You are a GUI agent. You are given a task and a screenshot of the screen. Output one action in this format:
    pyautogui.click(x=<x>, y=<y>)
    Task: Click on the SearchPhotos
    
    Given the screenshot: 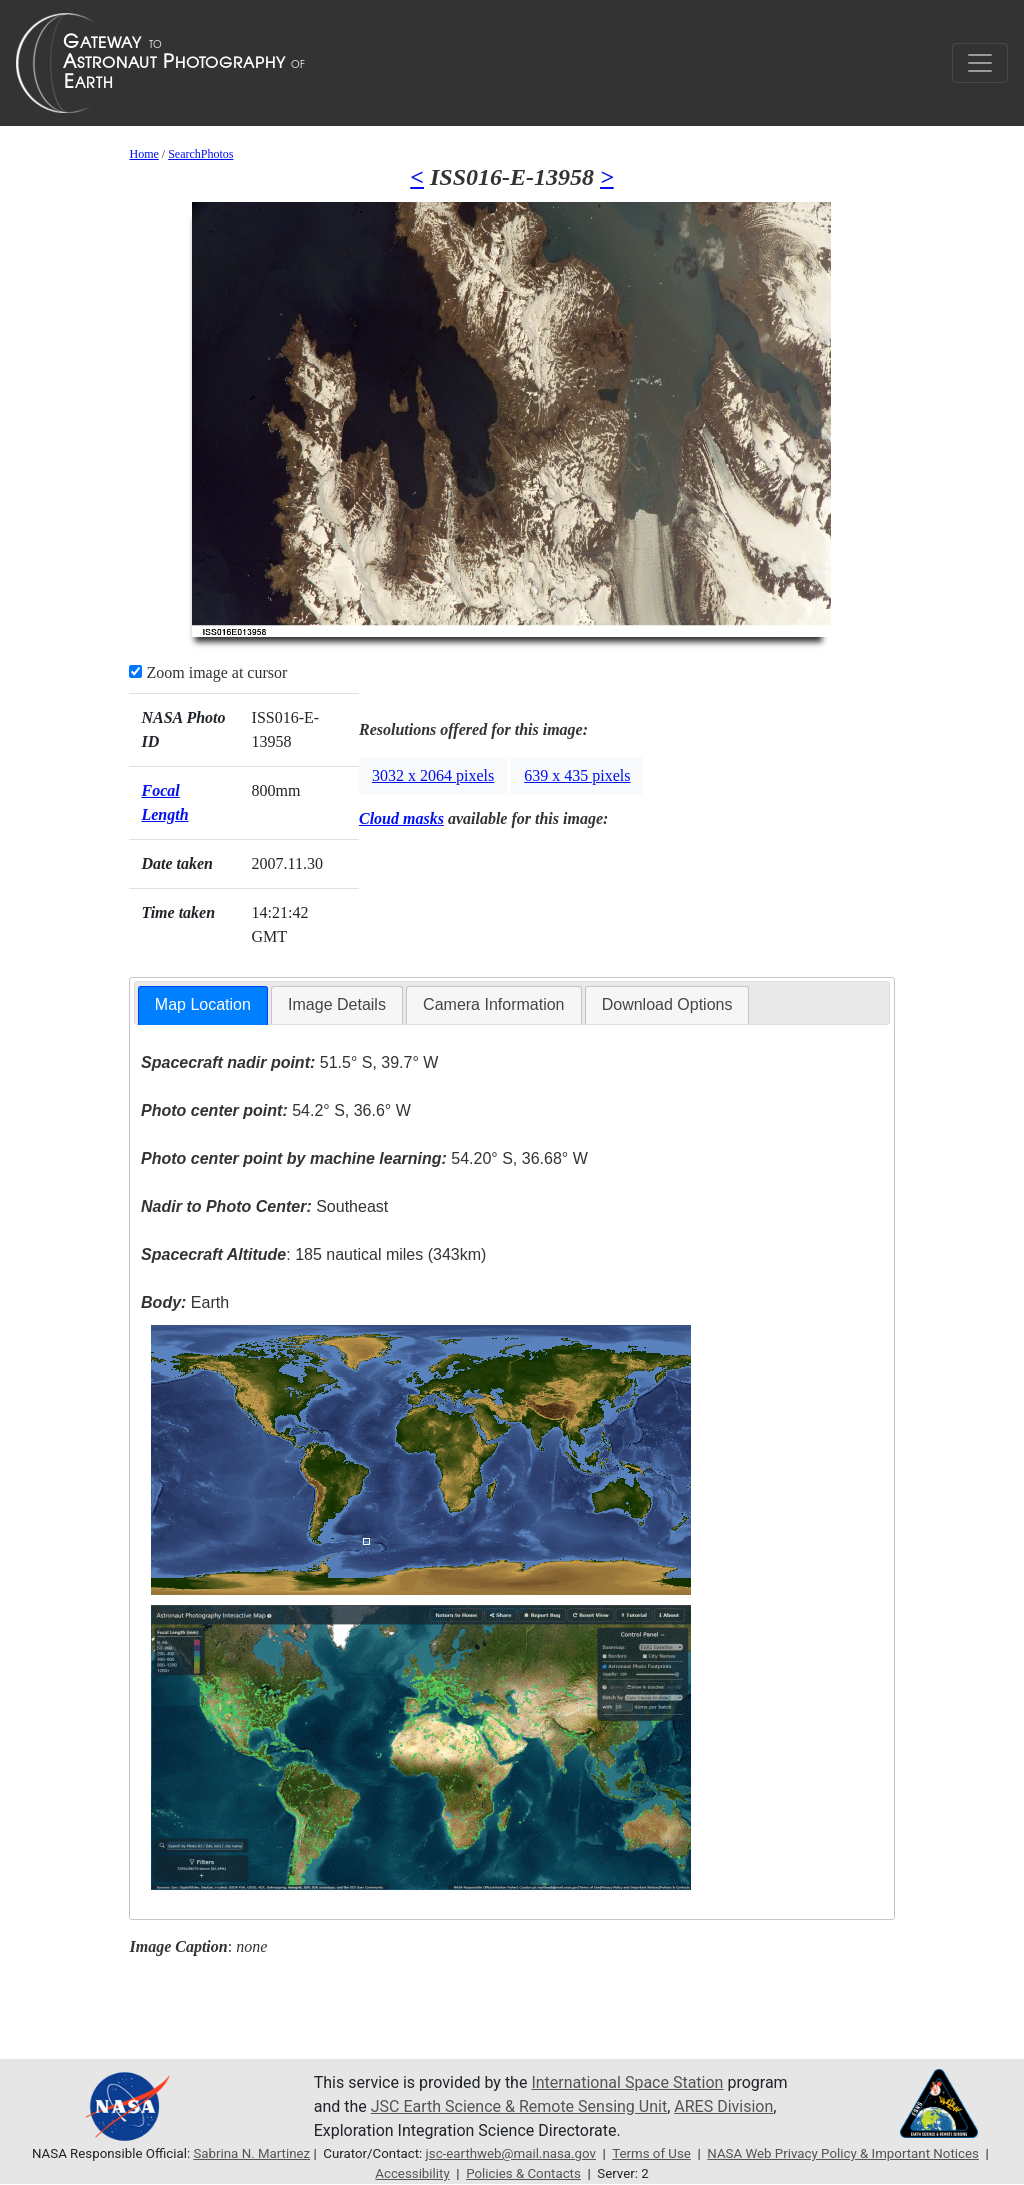 What is the action you would take?
    pyautogui.click(x=200, y=154)
    